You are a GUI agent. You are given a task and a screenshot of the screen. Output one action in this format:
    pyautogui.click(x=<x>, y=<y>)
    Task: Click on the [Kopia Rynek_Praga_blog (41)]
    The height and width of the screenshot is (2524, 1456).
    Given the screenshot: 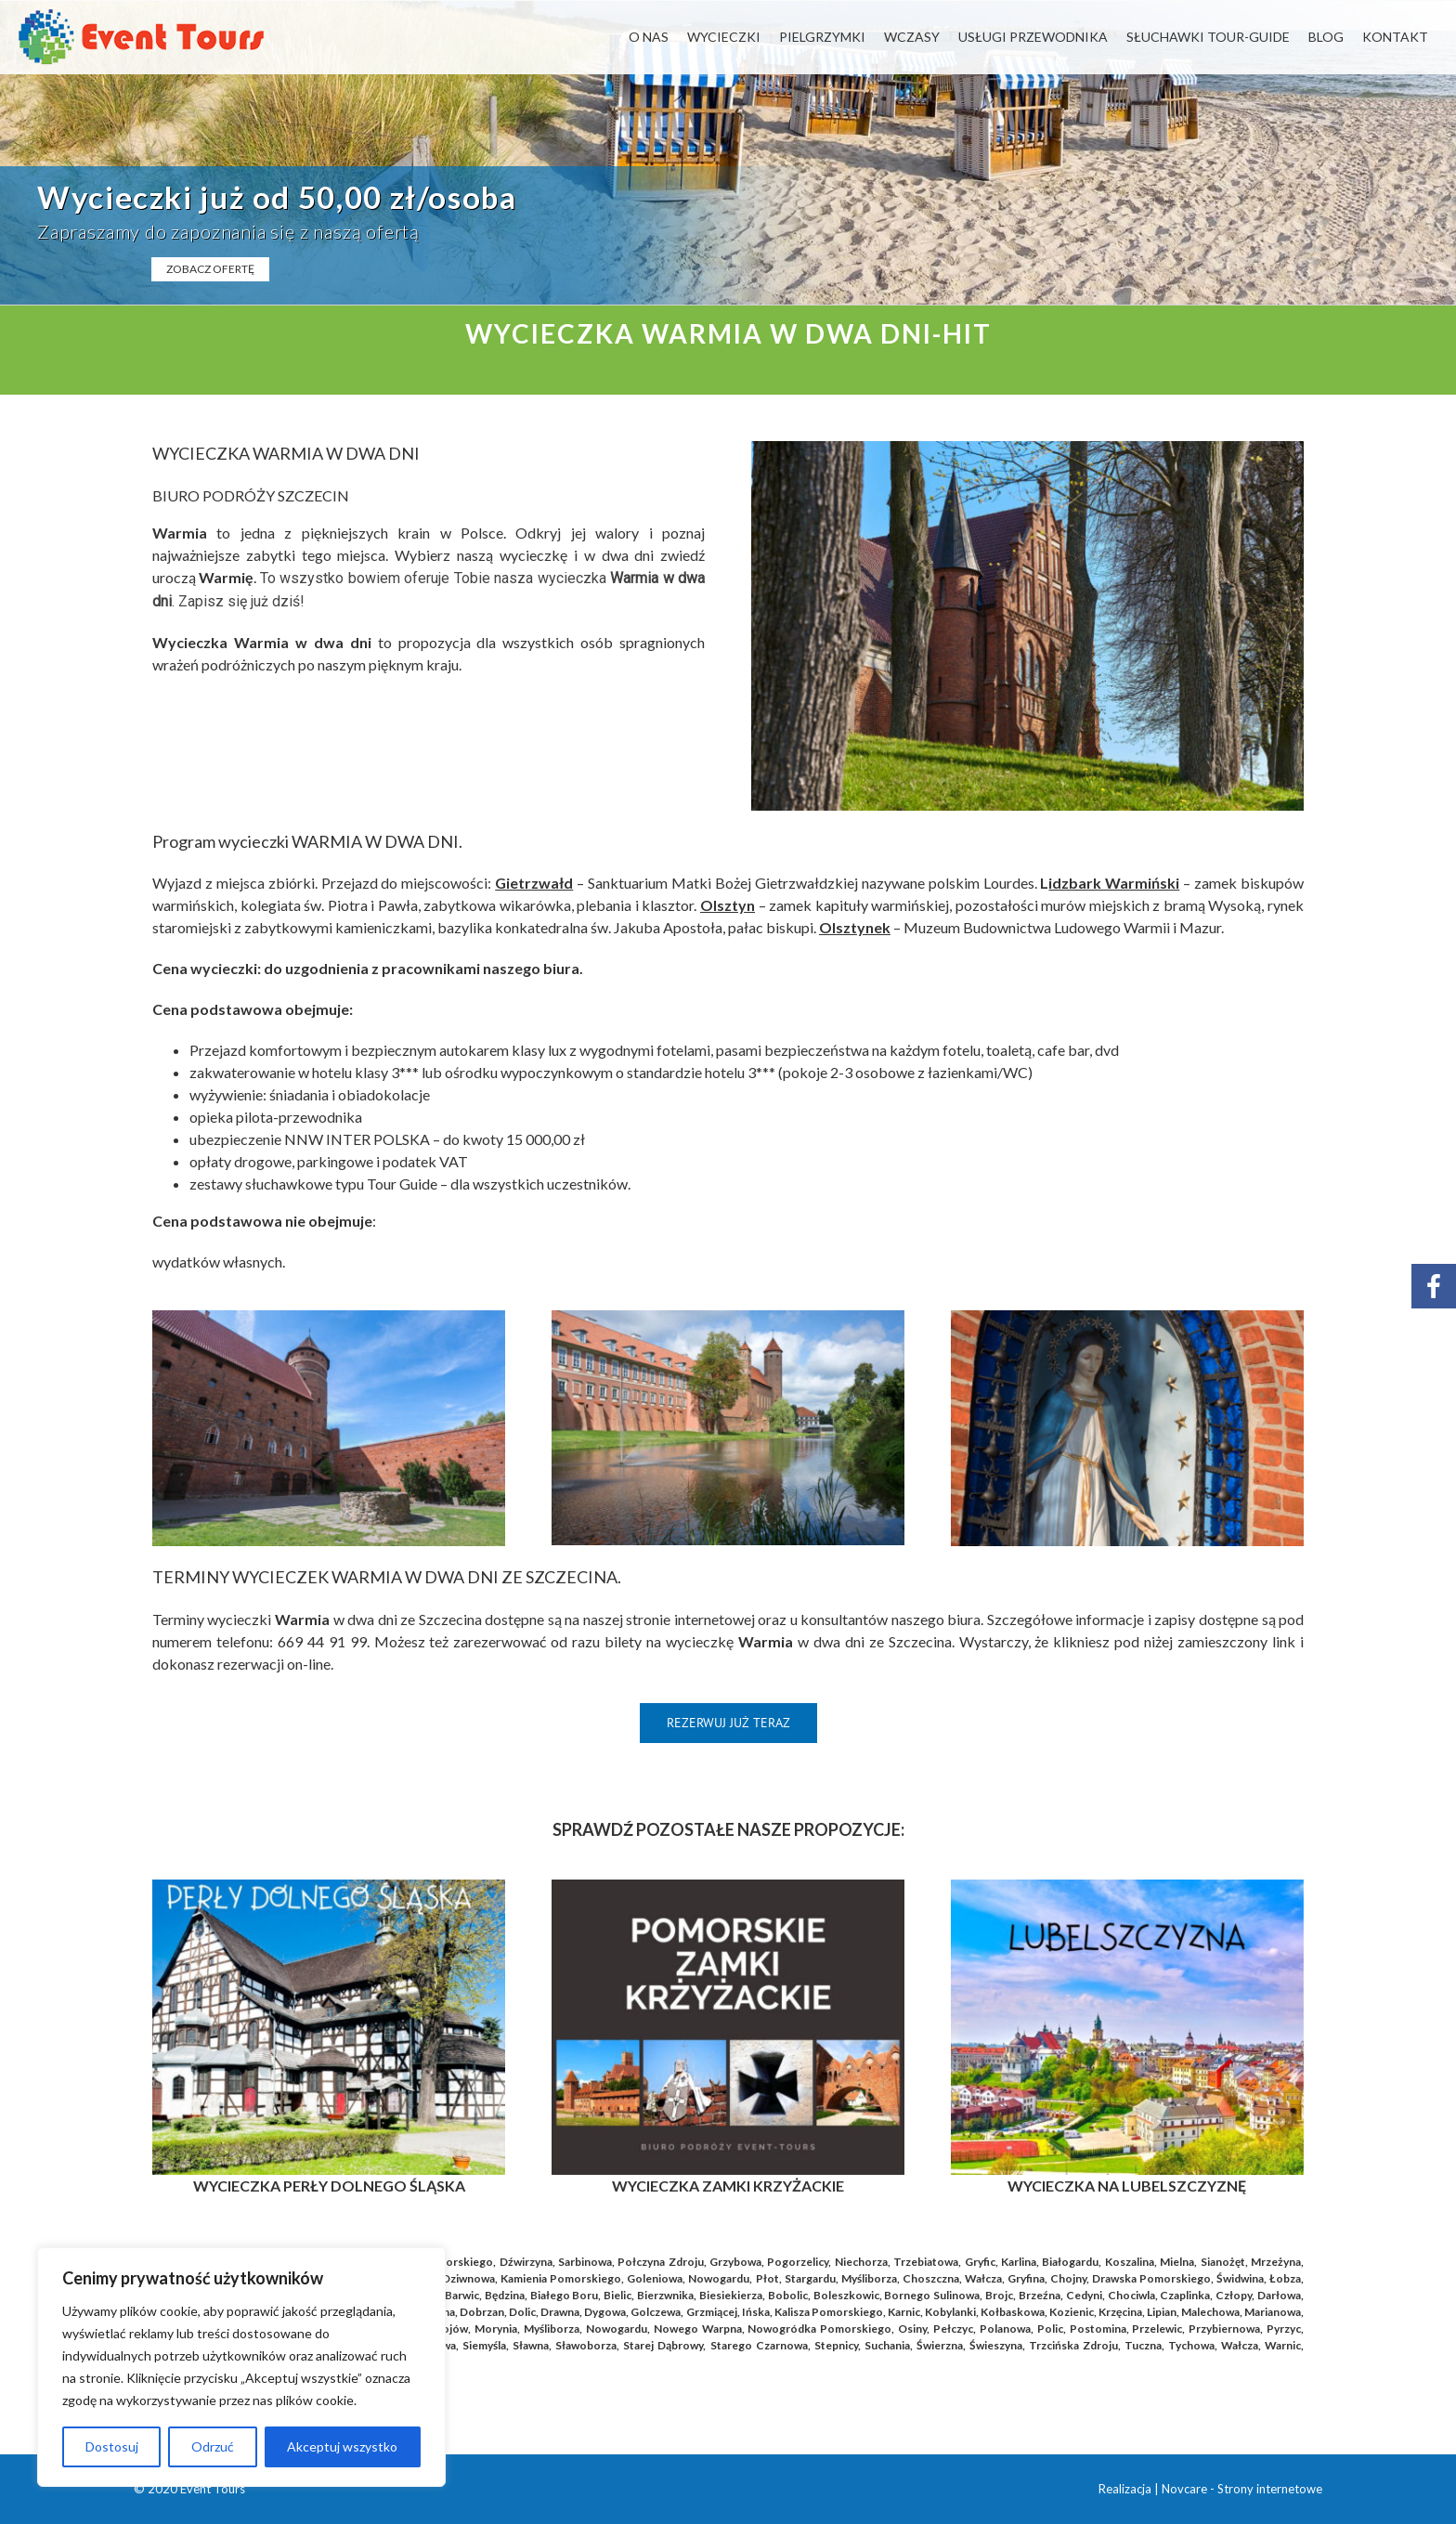 What is the action you would take?
    pyautogui.click(x=1127, y=1886)
    